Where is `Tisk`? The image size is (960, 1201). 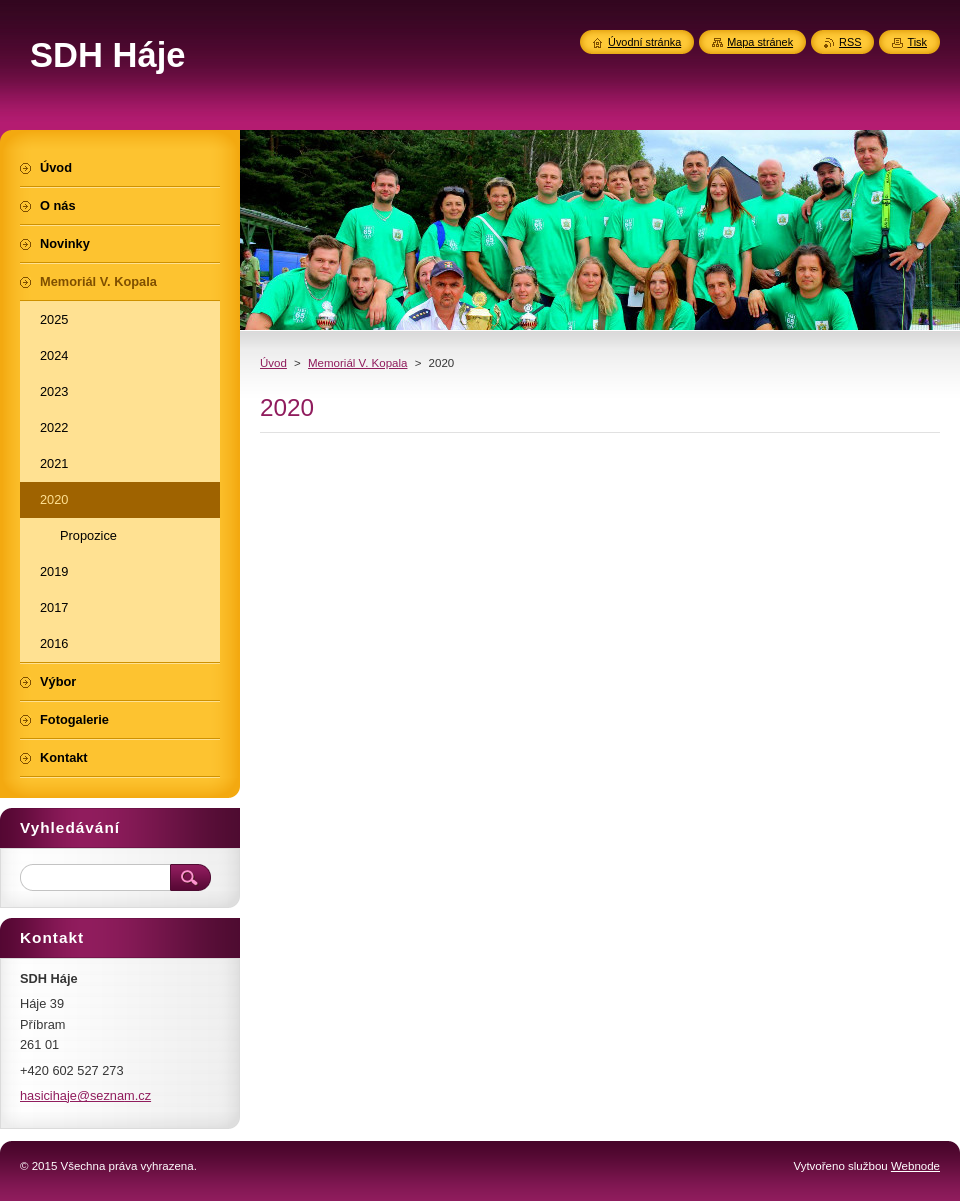
Tisk is located at coordinates (917, 42).